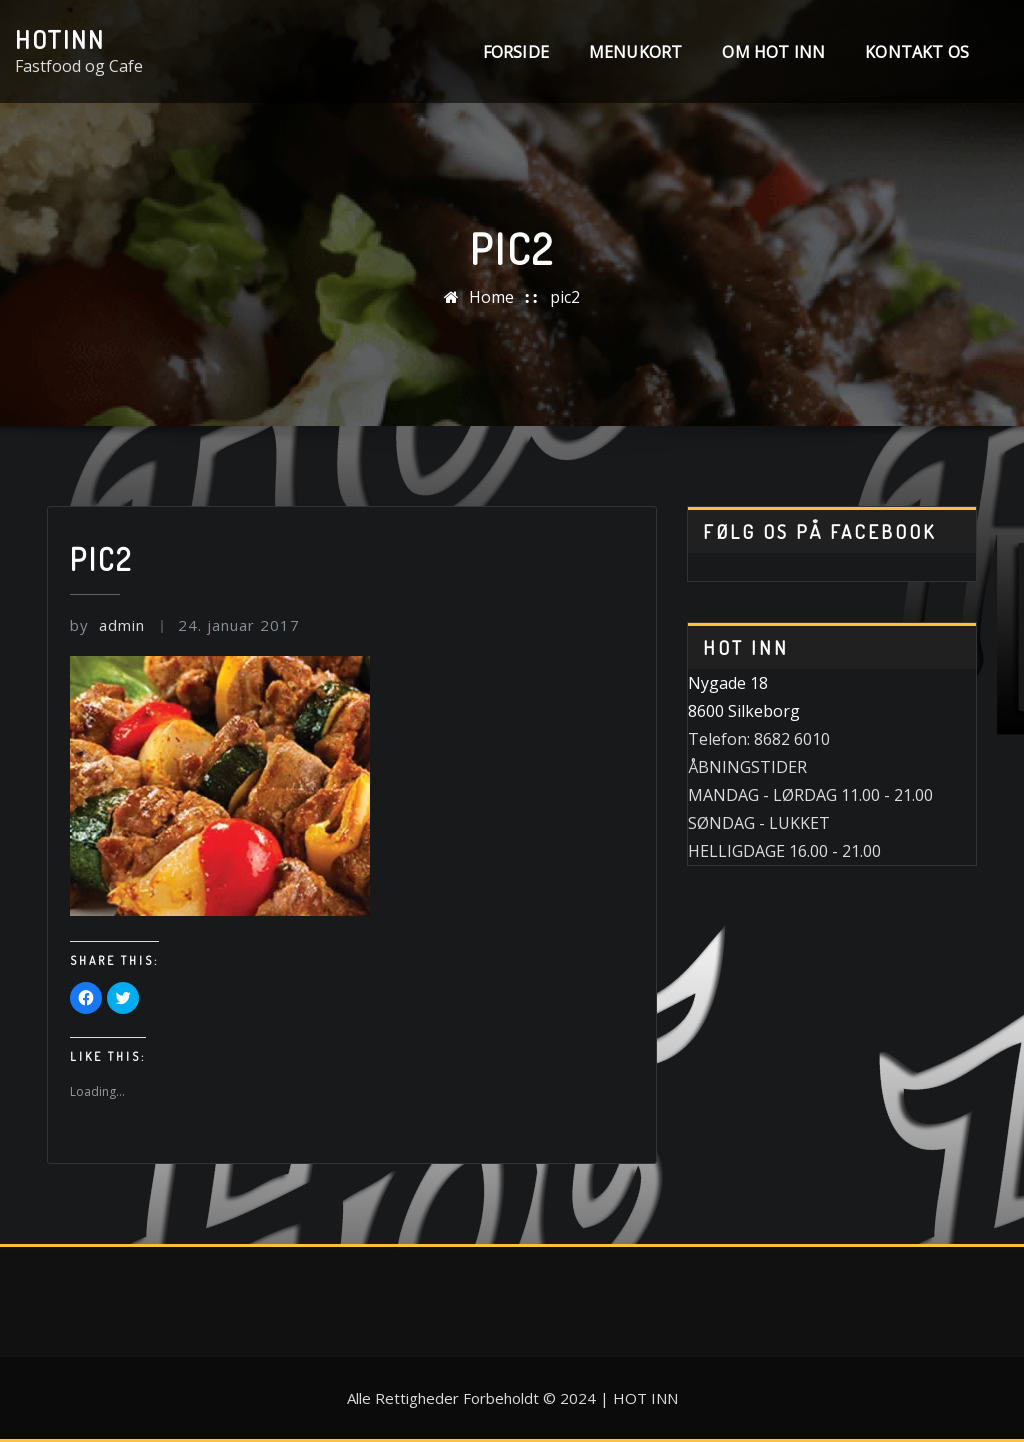 This screenshot has height=1442, width=1024. I want to click on pic2, so click(565, 297).